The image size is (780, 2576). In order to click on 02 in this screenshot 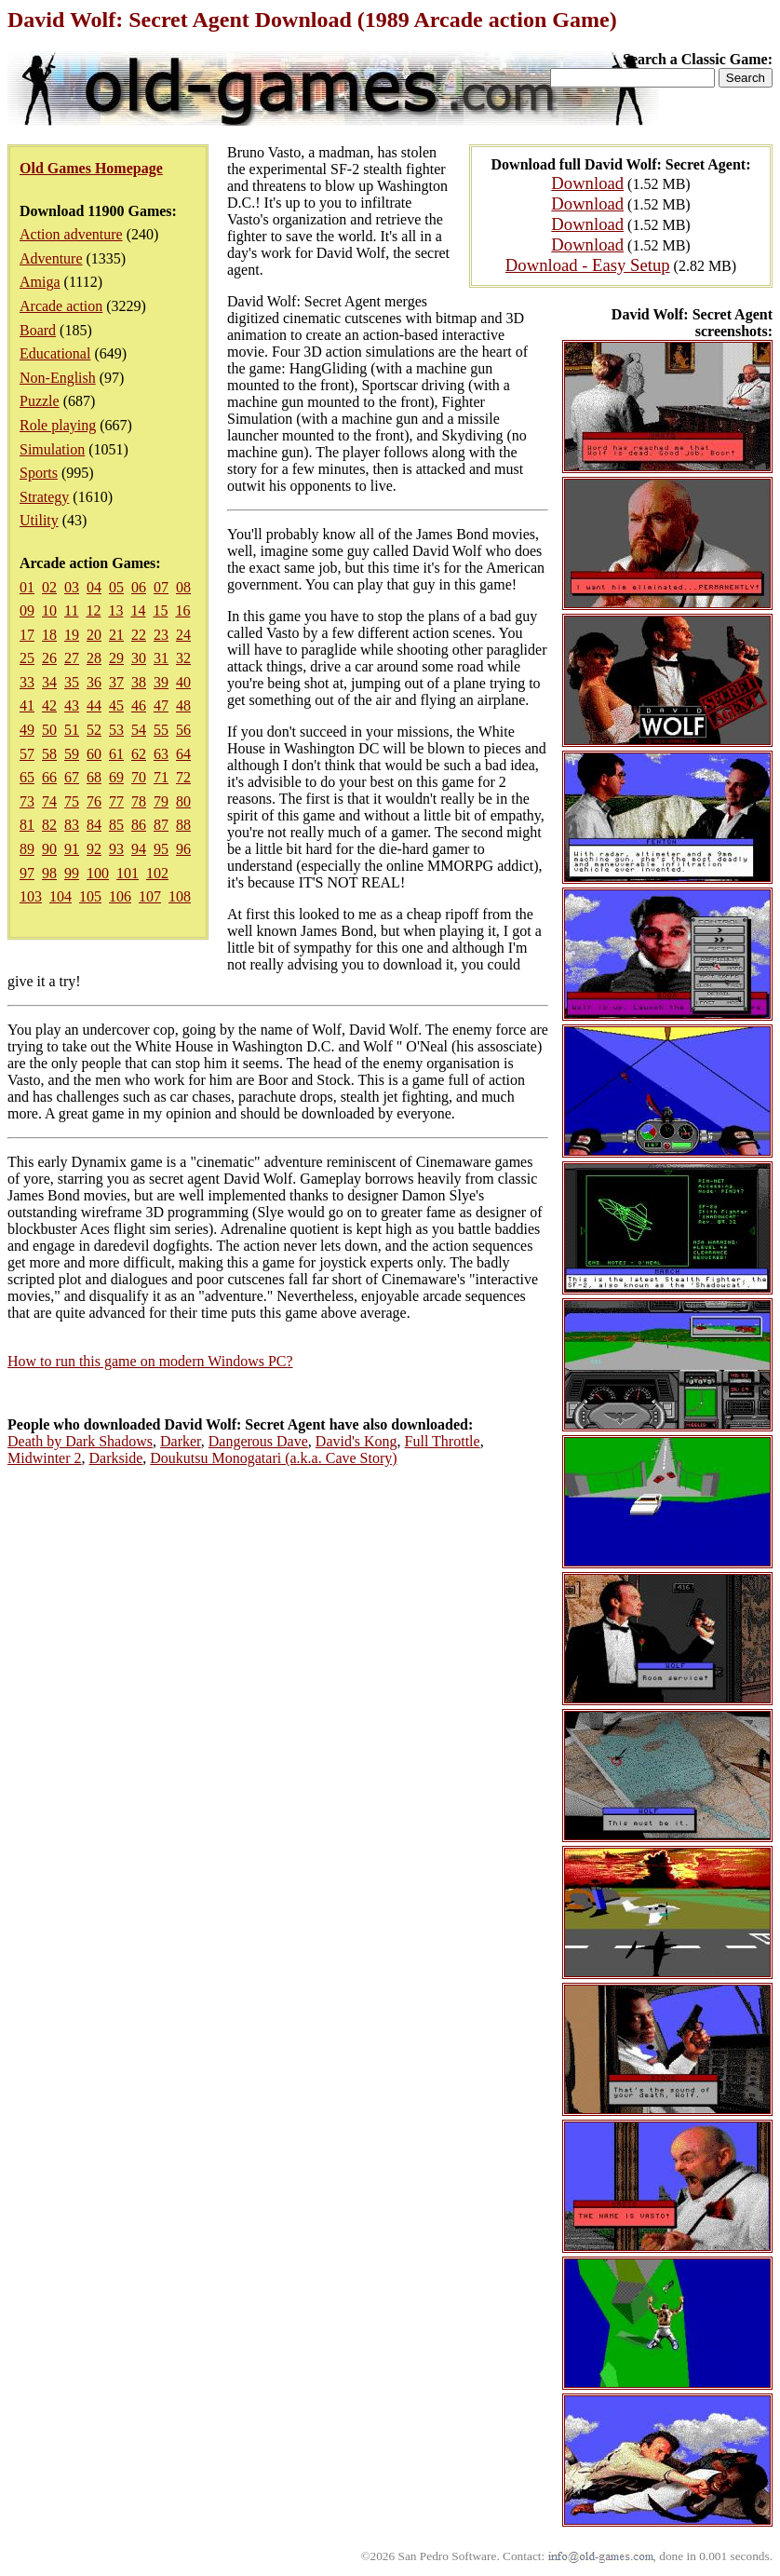, I will do `click(49, 587)`.